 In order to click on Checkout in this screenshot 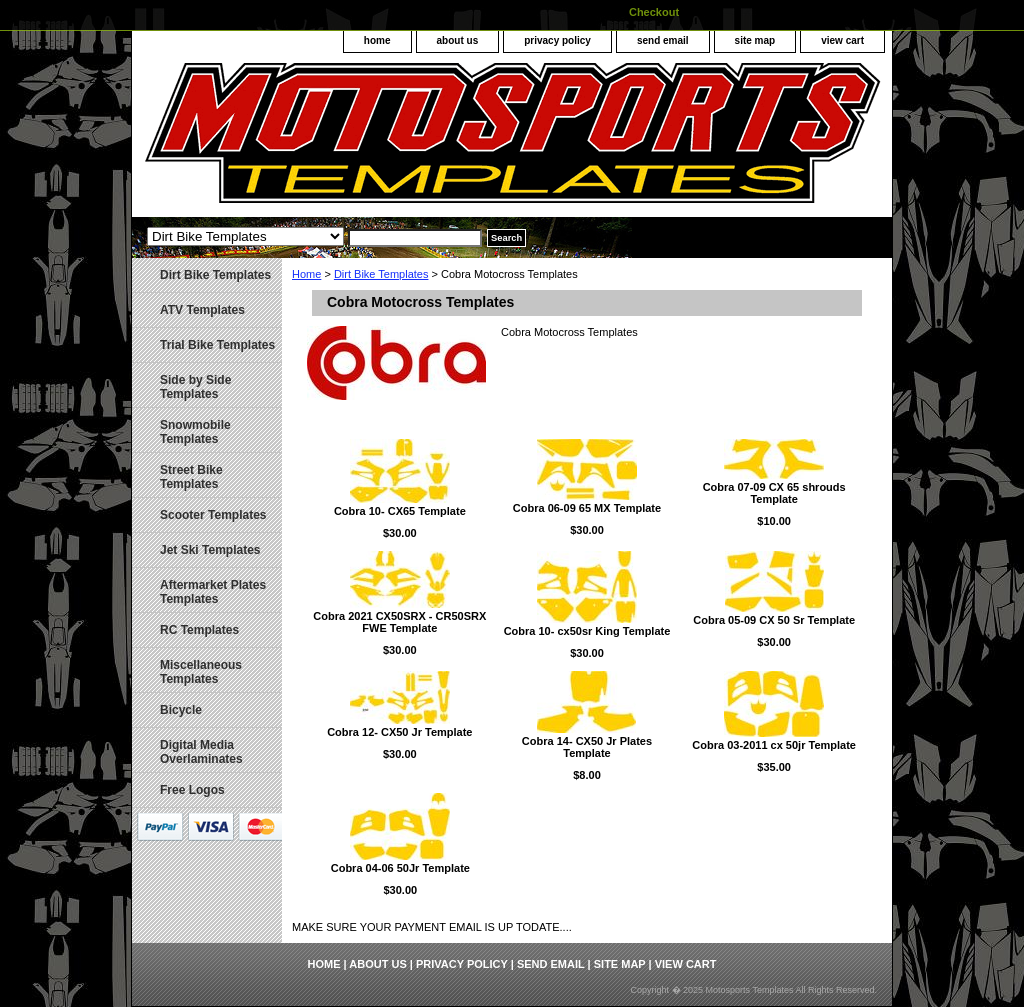, I will do `click(654, 12)`.